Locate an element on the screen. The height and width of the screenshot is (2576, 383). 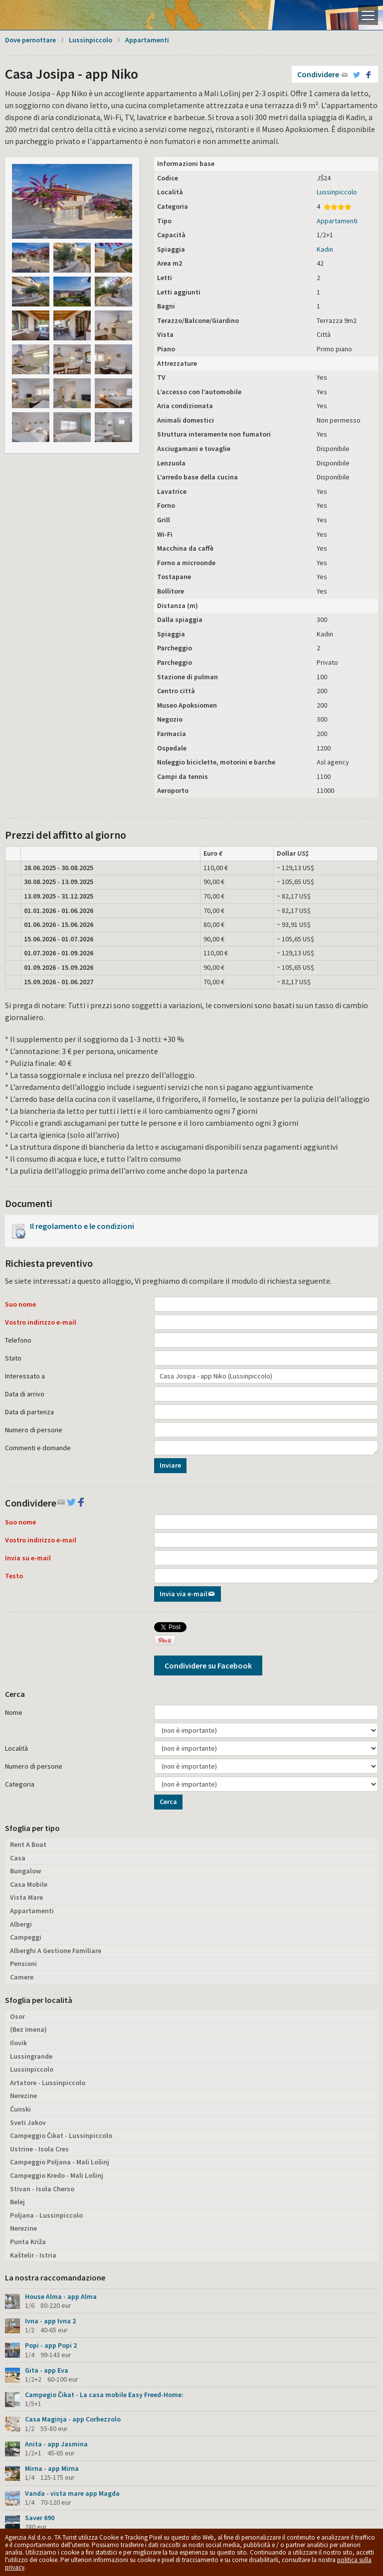
Campeggio Kredo - Mali Lošinj is located at coordinates (56, 2175).